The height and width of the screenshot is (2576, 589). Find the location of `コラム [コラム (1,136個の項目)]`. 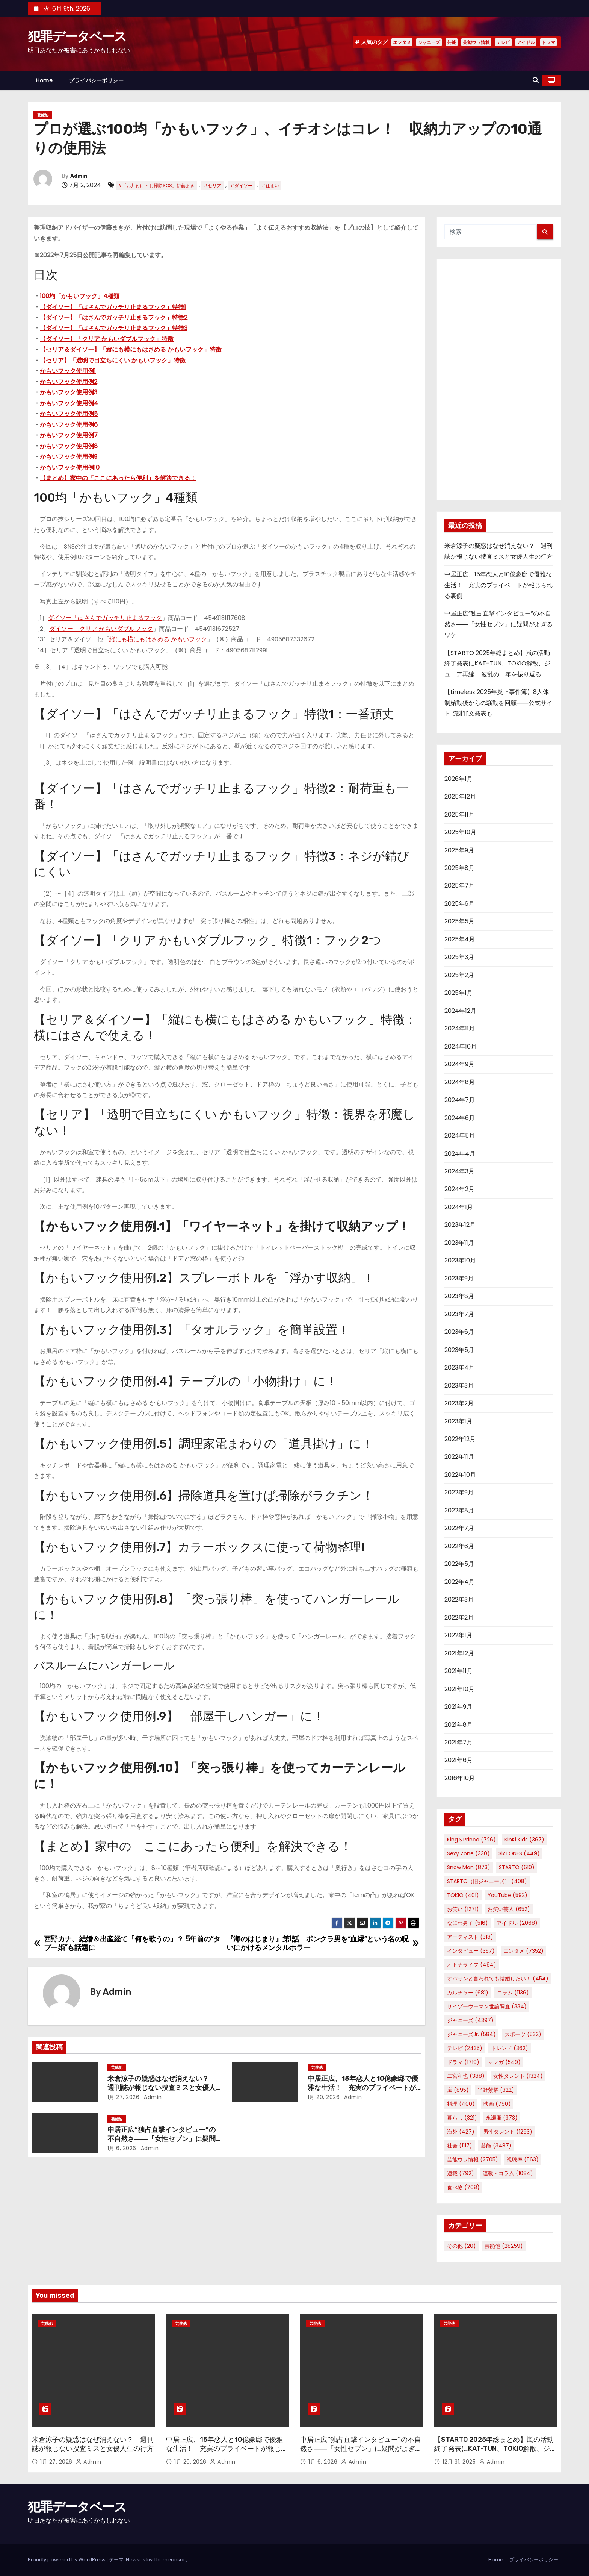

コラム [コラム (1,136個の項目)] is located at coordinates (513, 1992).